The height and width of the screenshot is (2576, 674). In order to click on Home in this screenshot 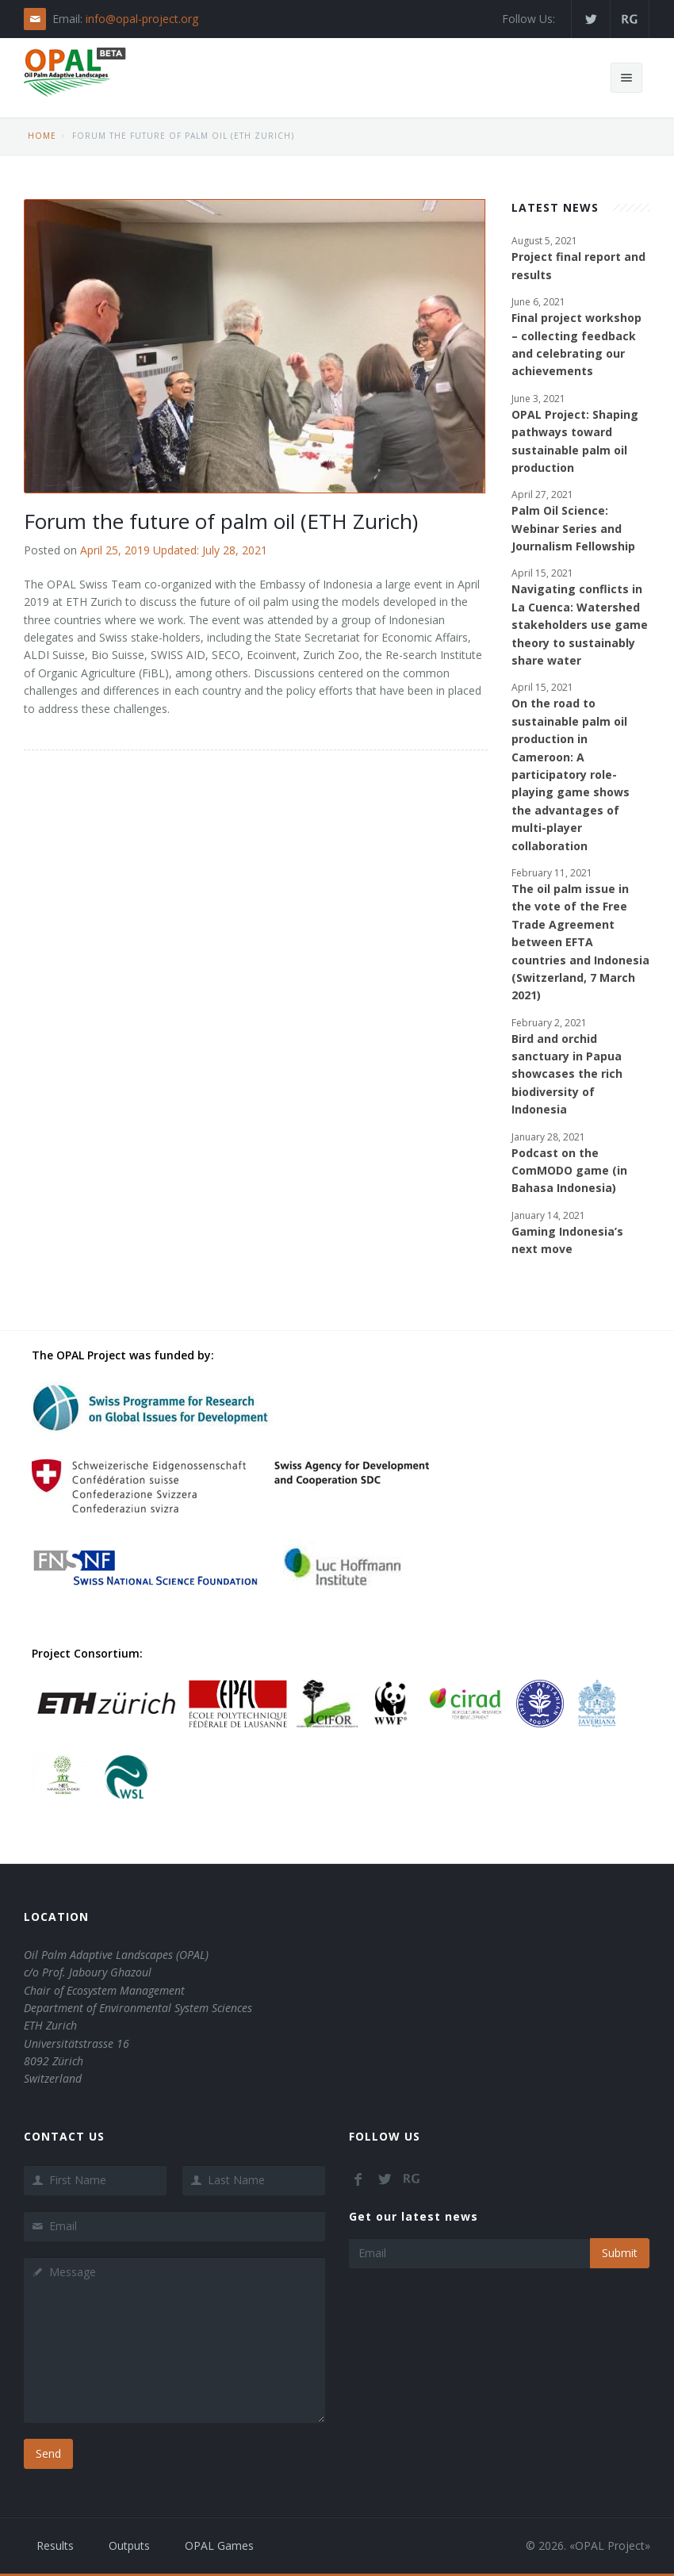, I will do `click(42, 135)`.